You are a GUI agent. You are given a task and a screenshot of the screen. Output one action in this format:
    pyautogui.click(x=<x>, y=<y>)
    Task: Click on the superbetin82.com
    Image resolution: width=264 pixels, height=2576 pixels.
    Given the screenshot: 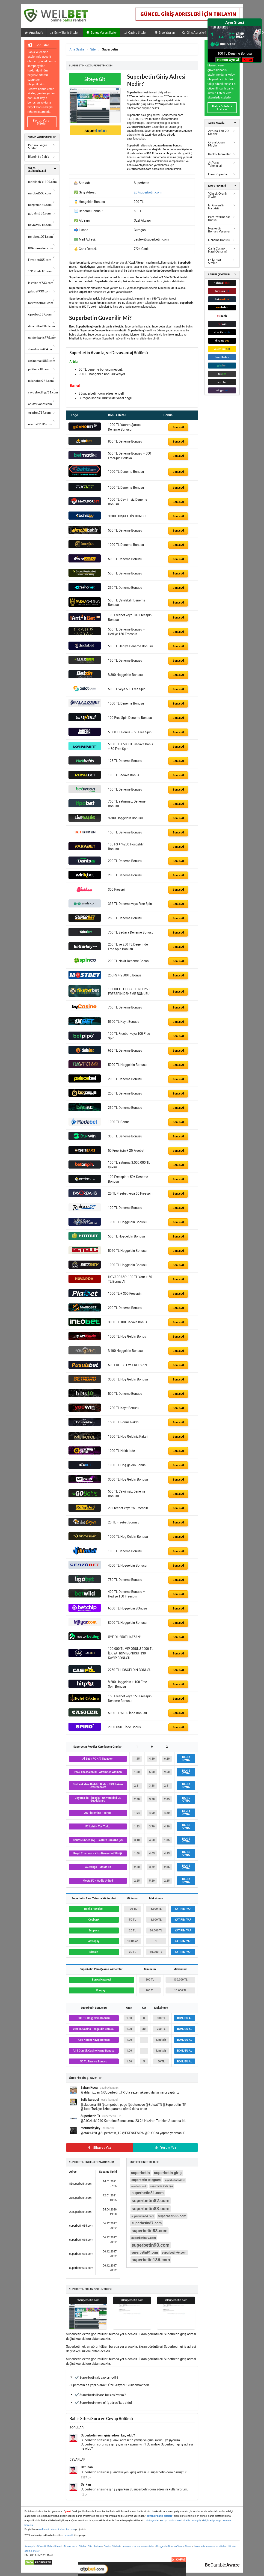 What is the action you would take?
    pyautogui.click(x=150, y=2200)
    